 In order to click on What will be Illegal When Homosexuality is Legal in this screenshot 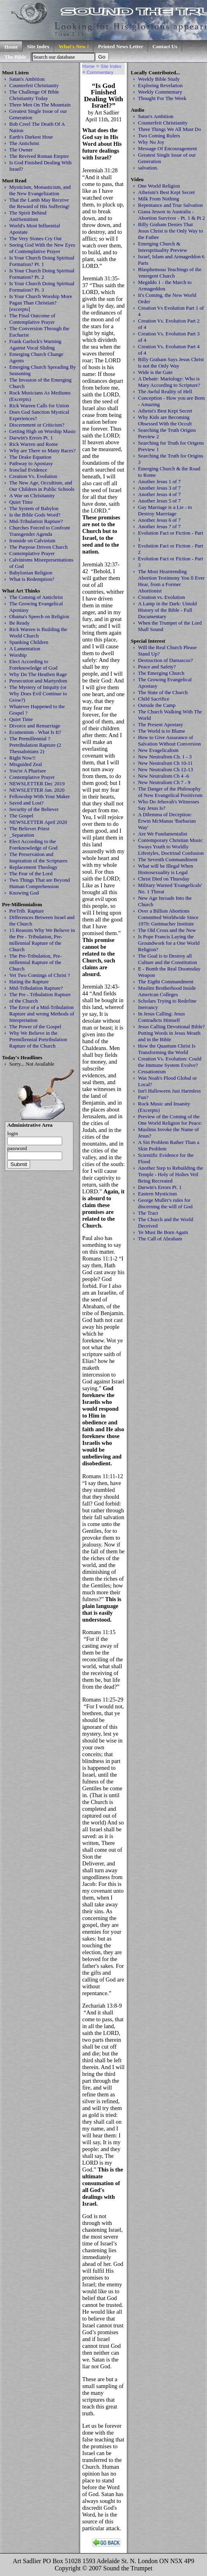, I will do `click(165, 869)`.